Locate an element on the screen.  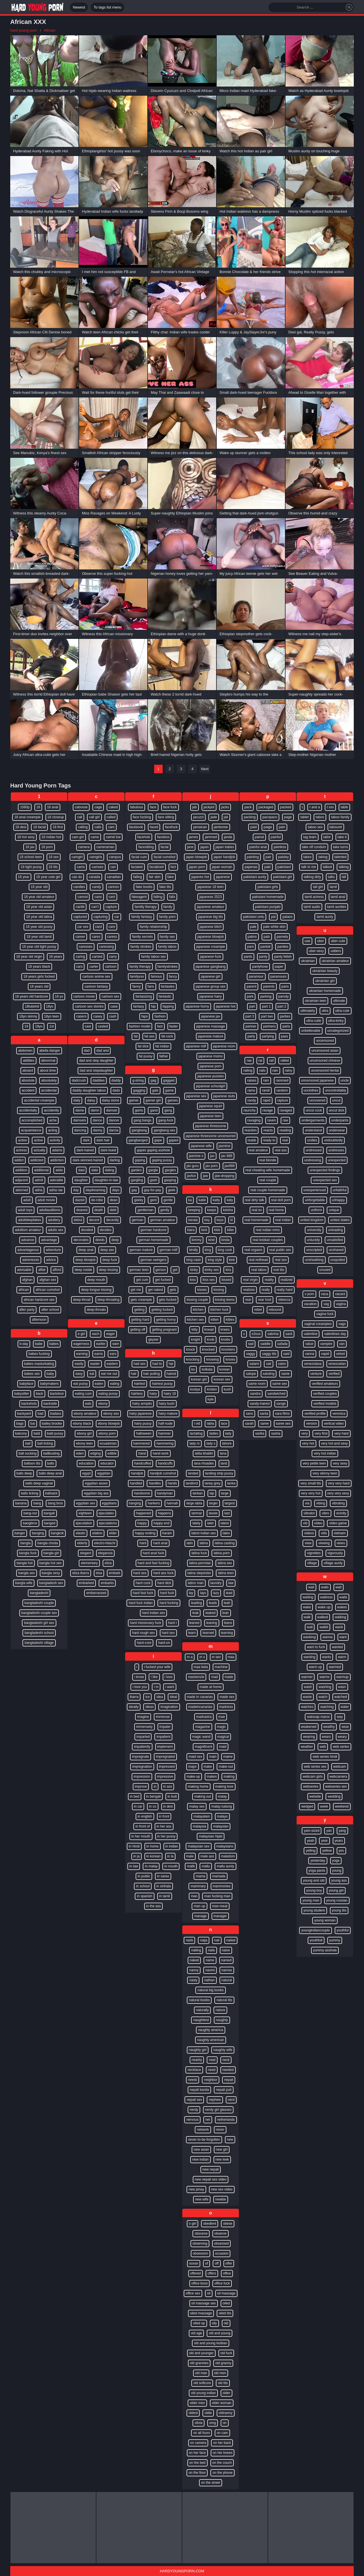
japanese 18 teen is located at coordinates (210, 887).